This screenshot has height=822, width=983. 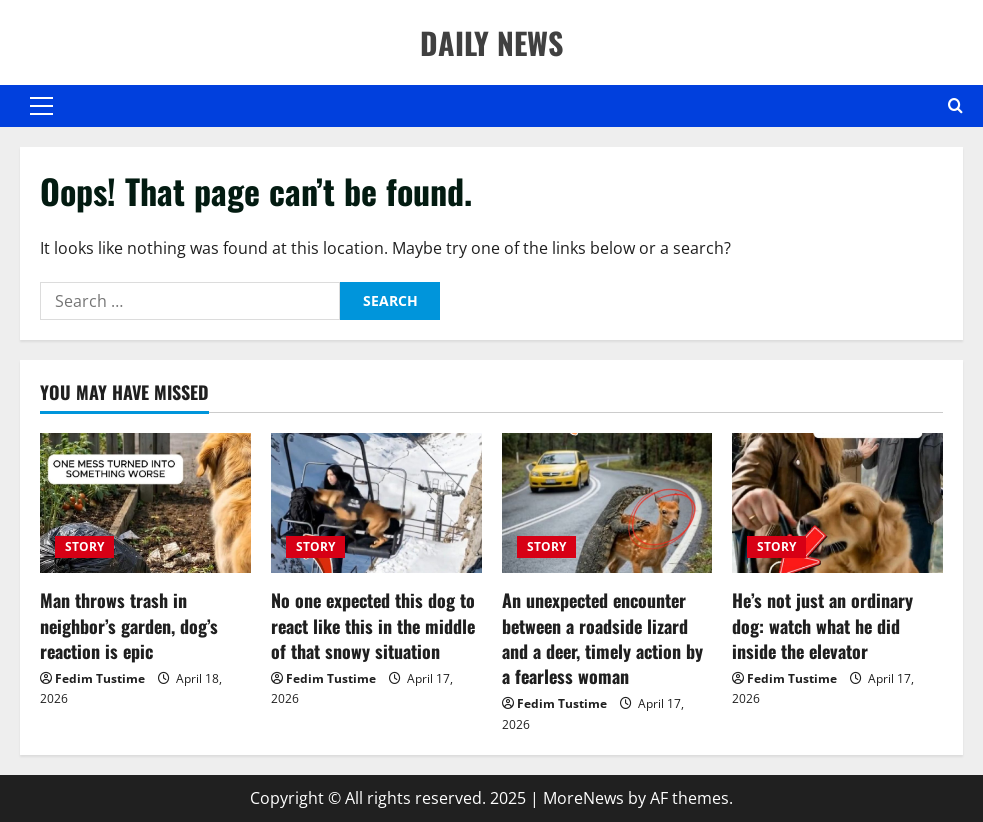 I want to click on Man throws trash in neighbor’s garden, dog’s reaction is epic, so click(x=129, y=625).